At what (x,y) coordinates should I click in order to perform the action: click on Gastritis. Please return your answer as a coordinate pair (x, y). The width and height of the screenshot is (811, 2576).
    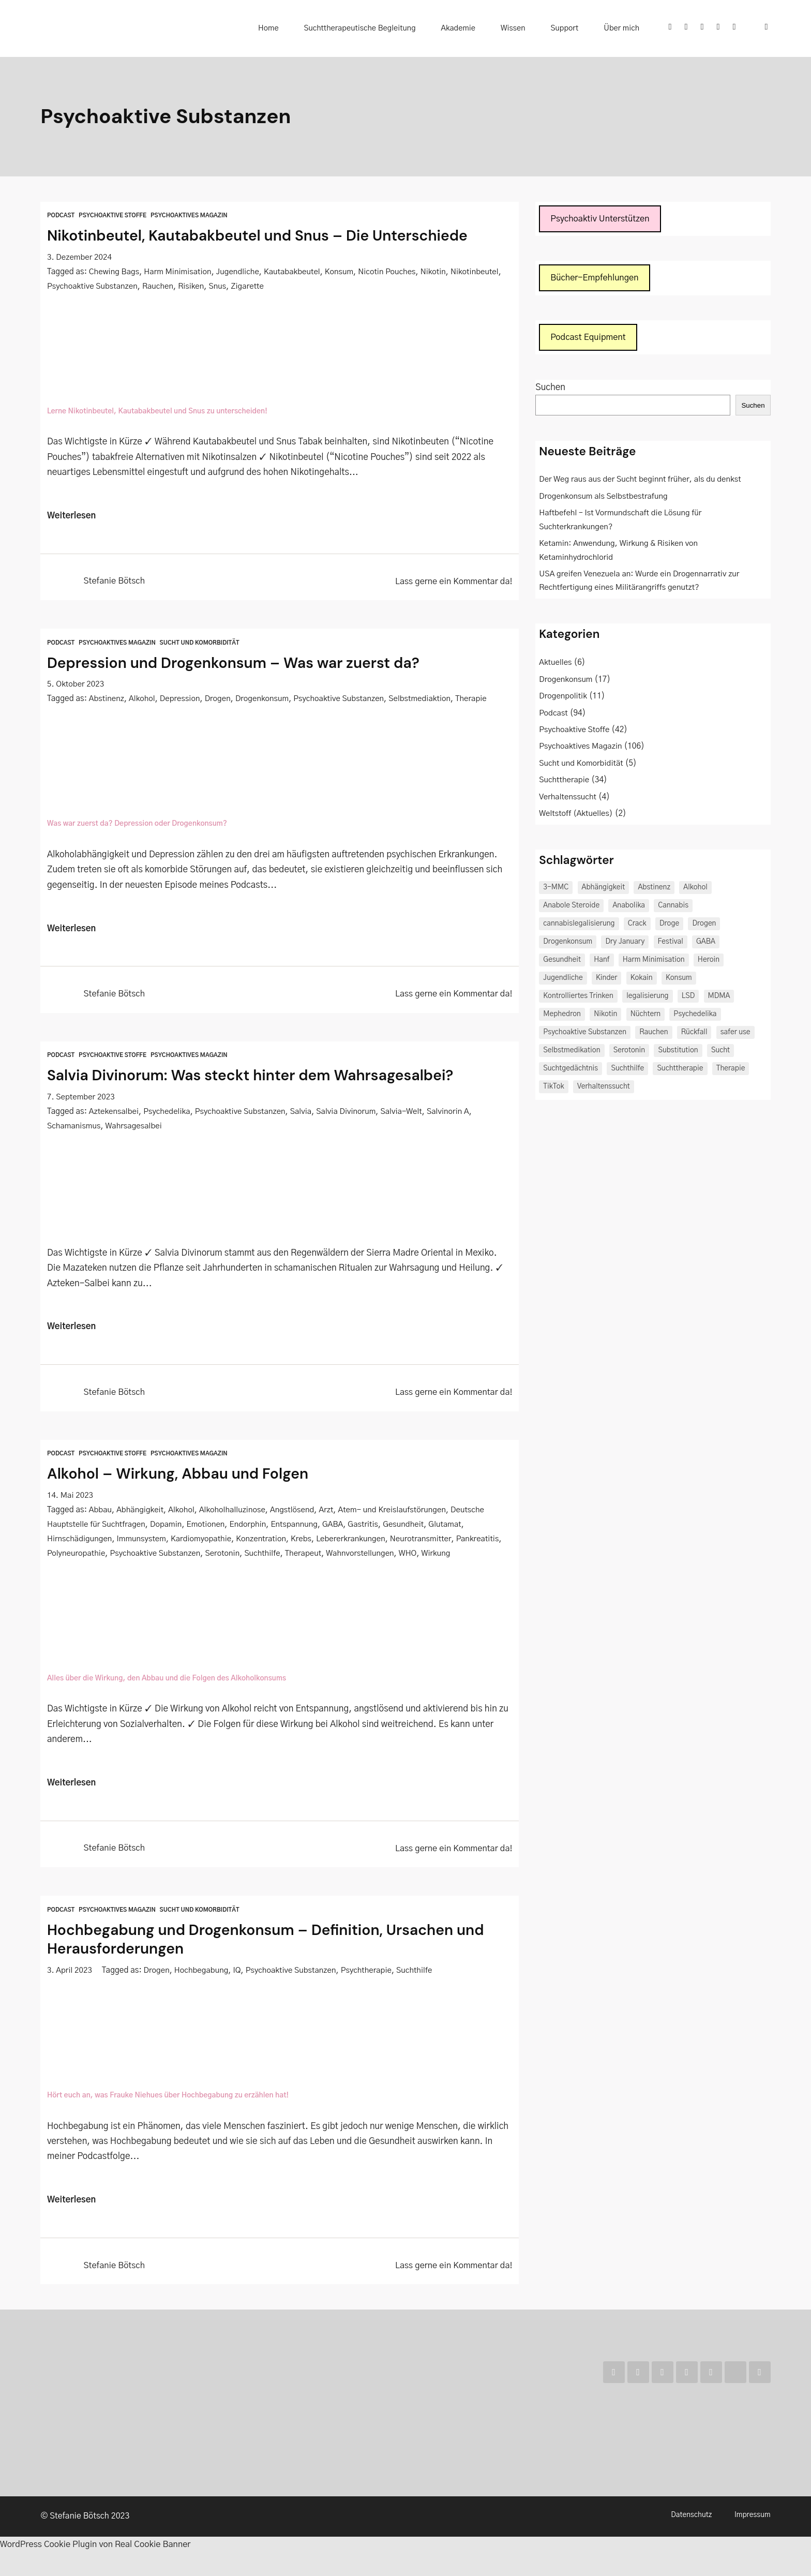
    Looking at the image, I should click on (369, 1530).